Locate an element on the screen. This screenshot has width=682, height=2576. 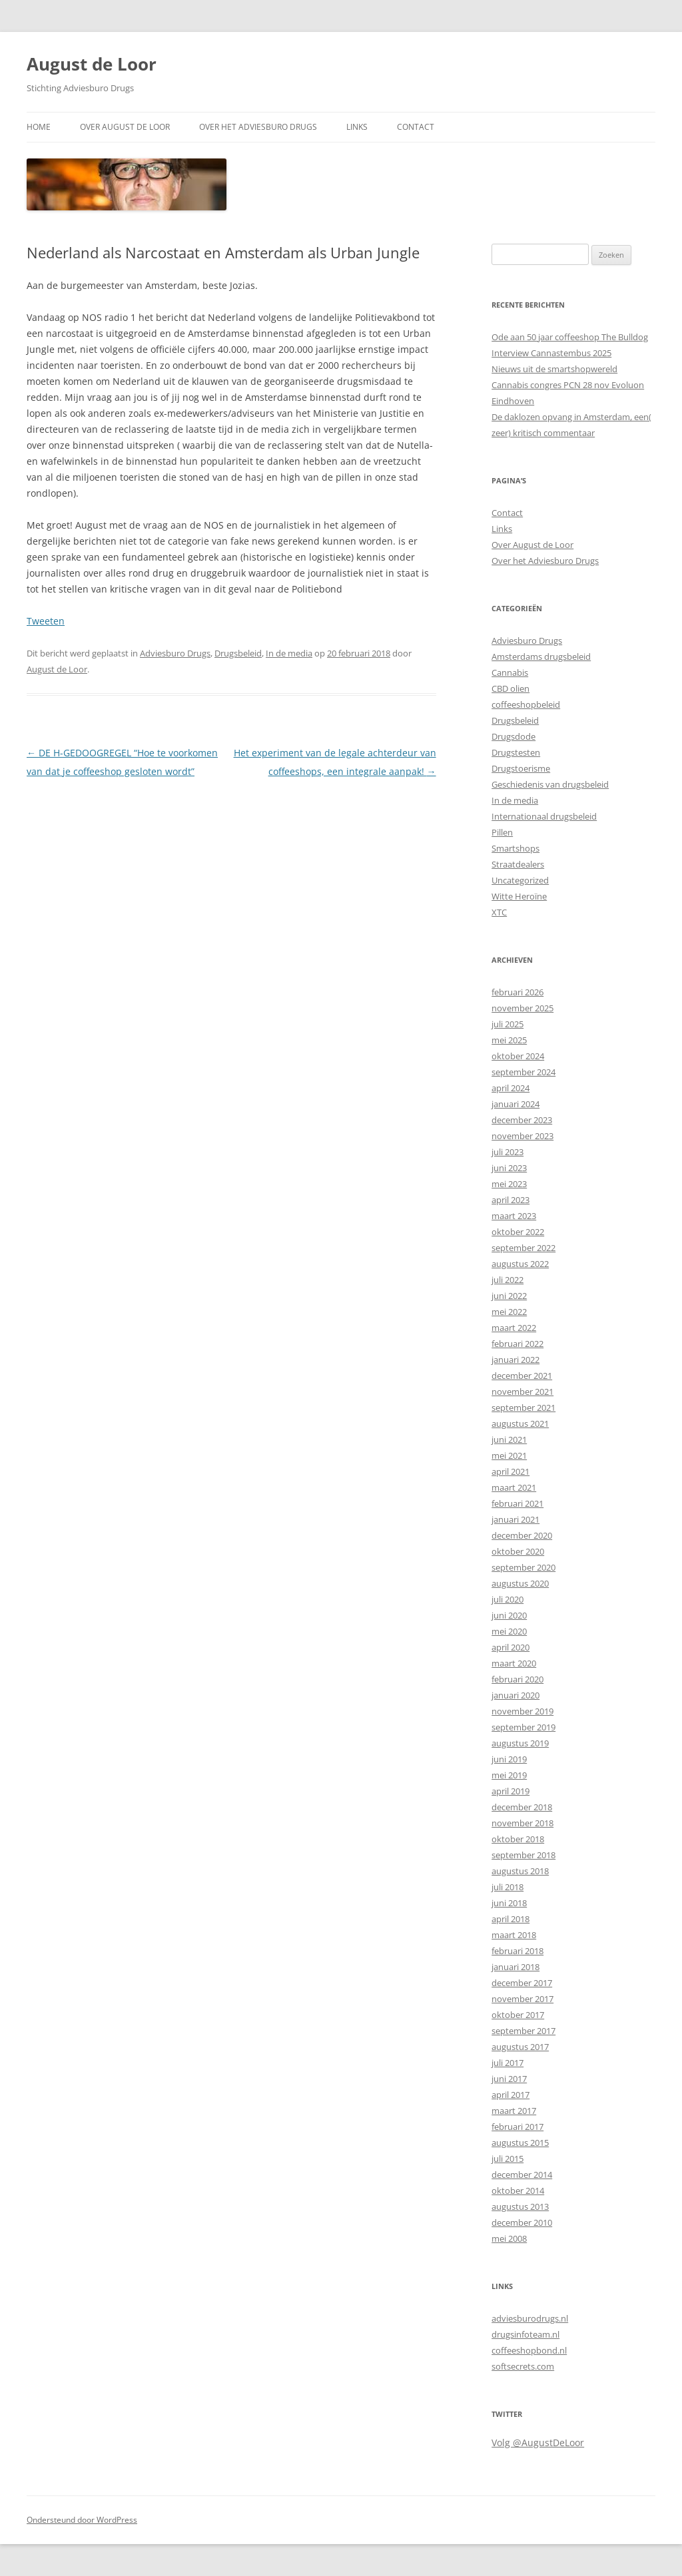
softsecrets.com is located at coordinates (523, 2366).